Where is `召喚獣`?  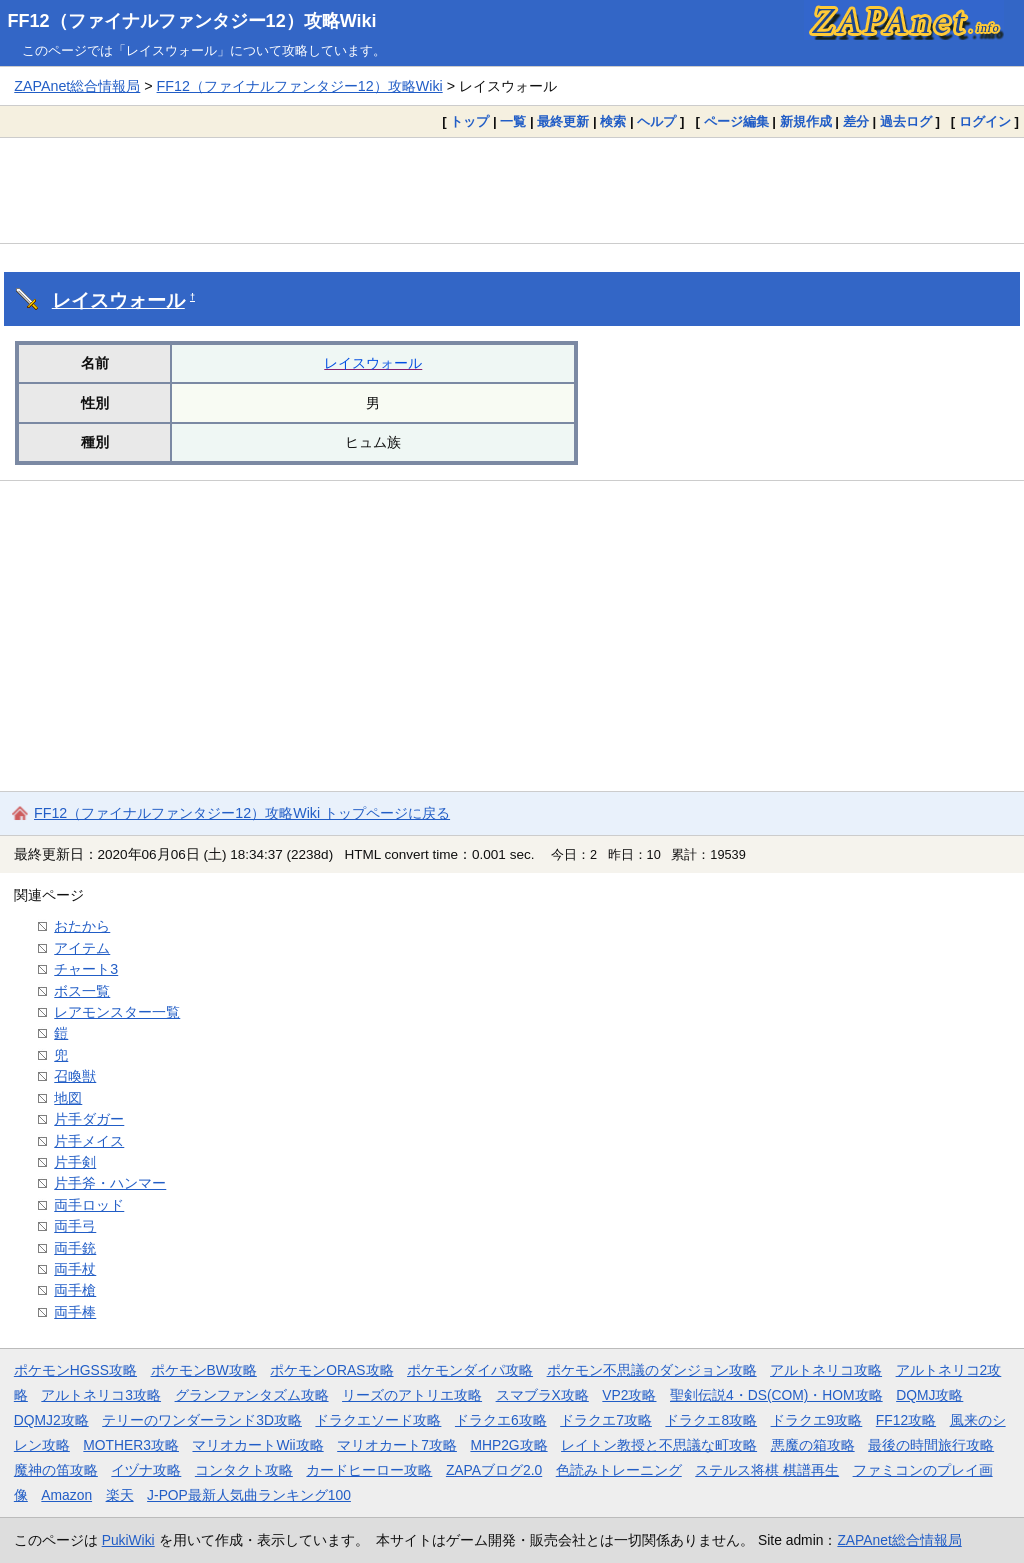 召喚獣 is located at coordinates (75, 1076).